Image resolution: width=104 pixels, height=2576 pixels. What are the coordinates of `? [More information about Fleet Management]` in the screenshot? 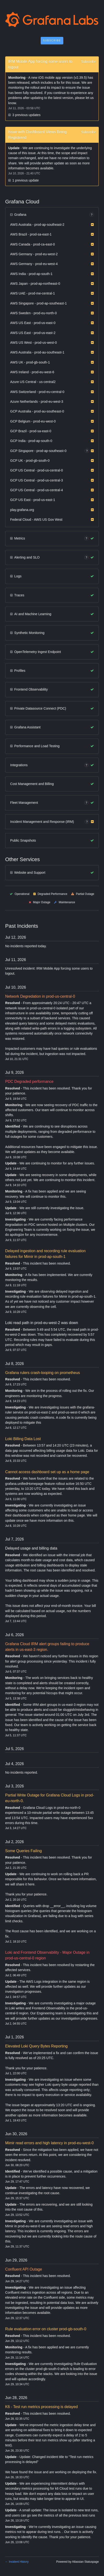 It's located at (86, 803).